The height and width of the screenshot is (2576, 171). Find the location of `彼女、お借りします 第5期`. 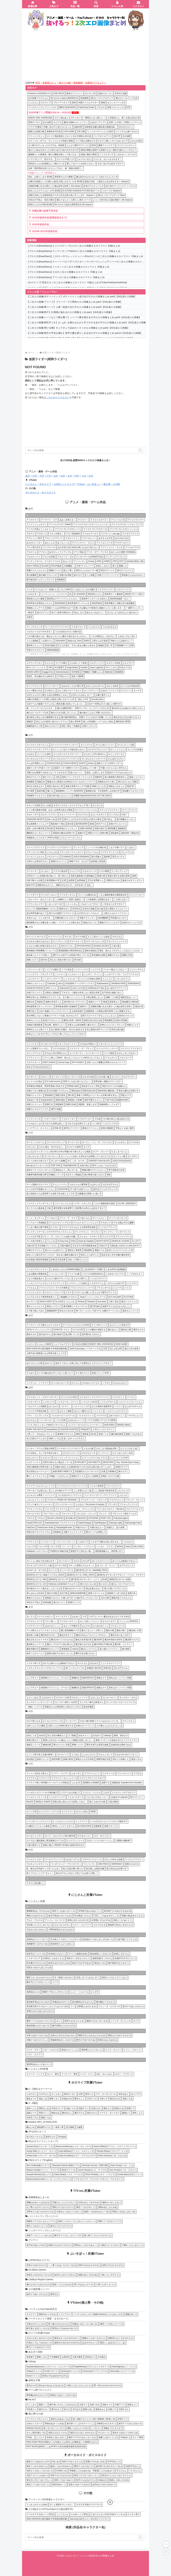

彼女、お借りします 第5期 is located at coordinates (40, 177).